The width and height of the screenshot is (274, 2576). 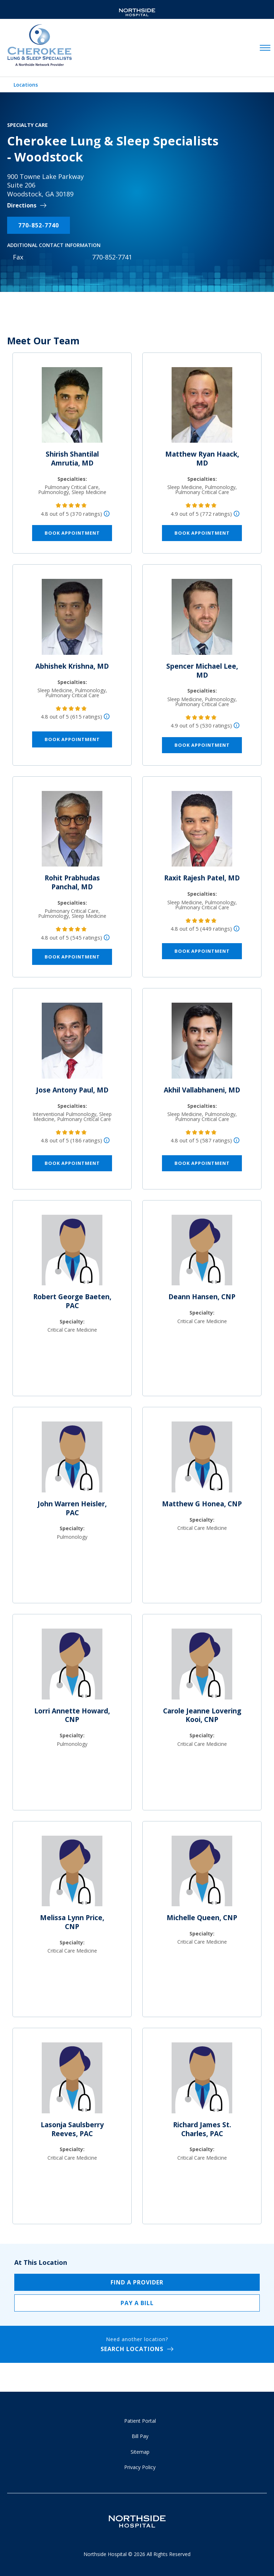 I want to click on [Matthew Ryan Haack, MD], so click(x=202, y=407).